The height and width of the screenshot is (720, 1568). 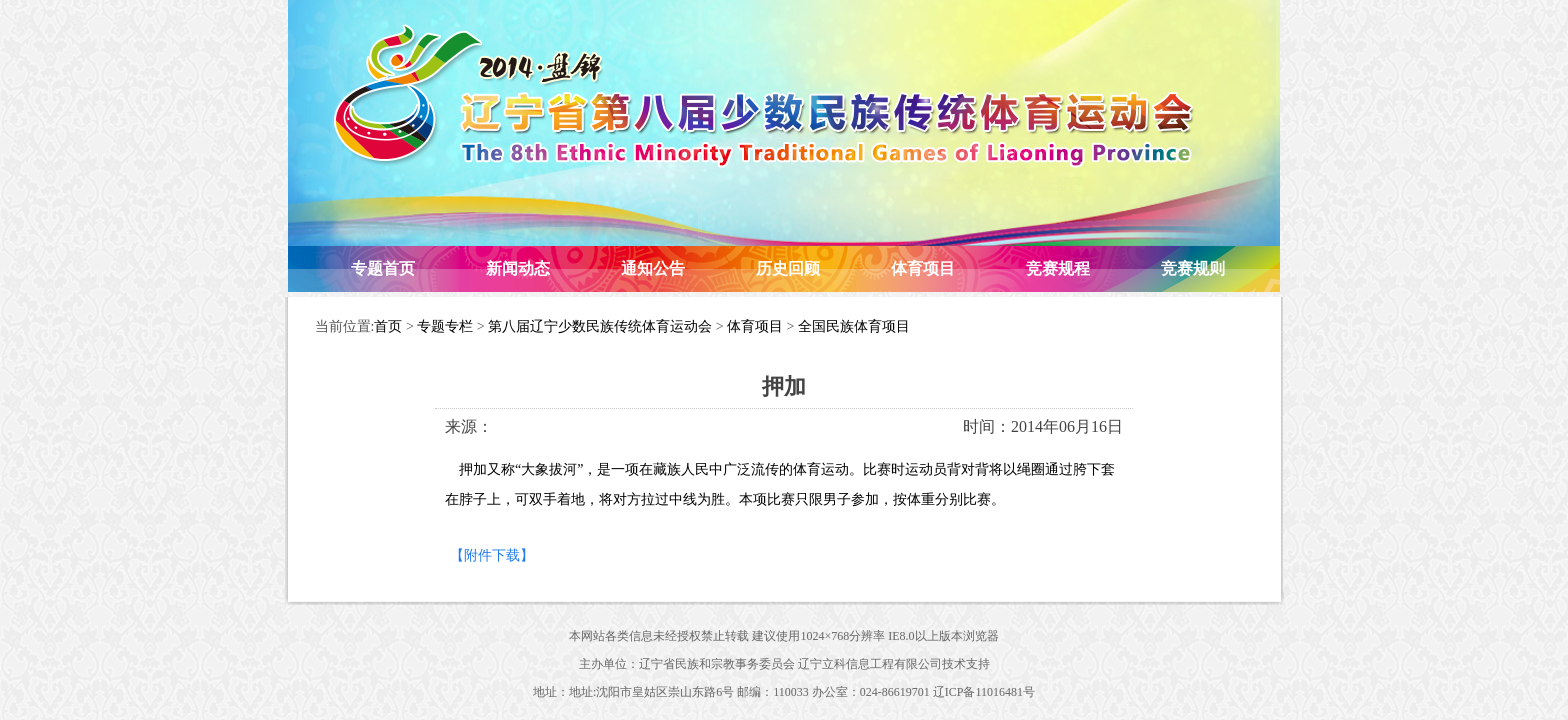 I want to click on 体育项目, so click(x=923, y=268).